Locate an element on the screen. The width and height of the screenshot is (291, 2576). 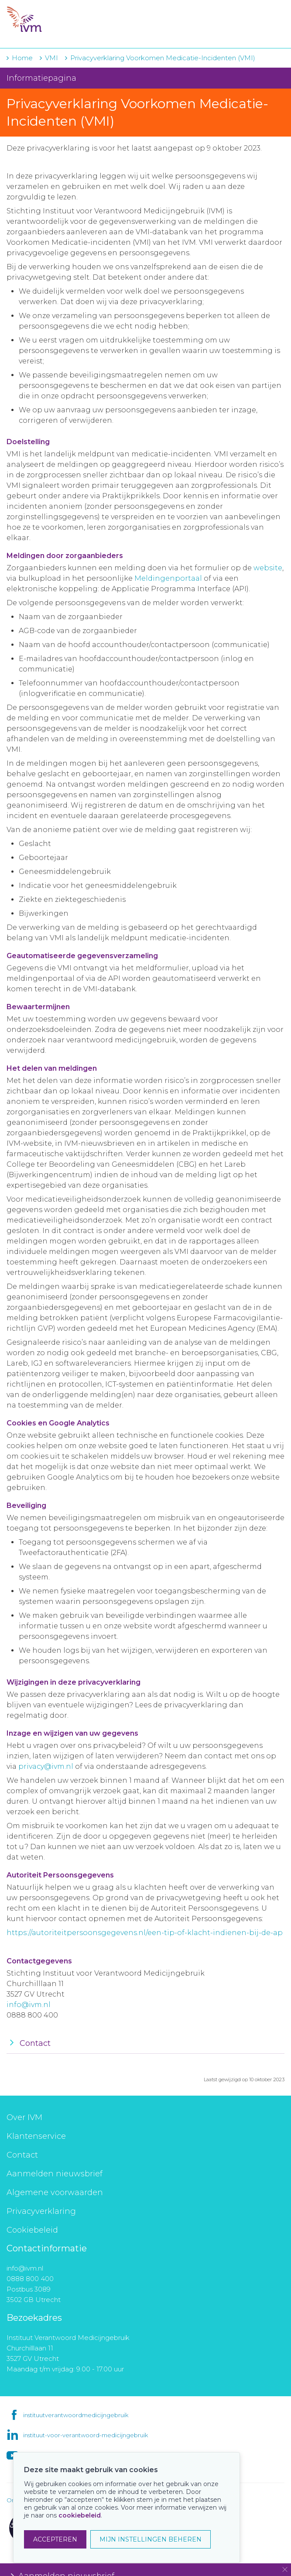
Privacyverklaring Voorkomen Medicatie-Incidenten (VMI) is located at coordinates (162, 58).